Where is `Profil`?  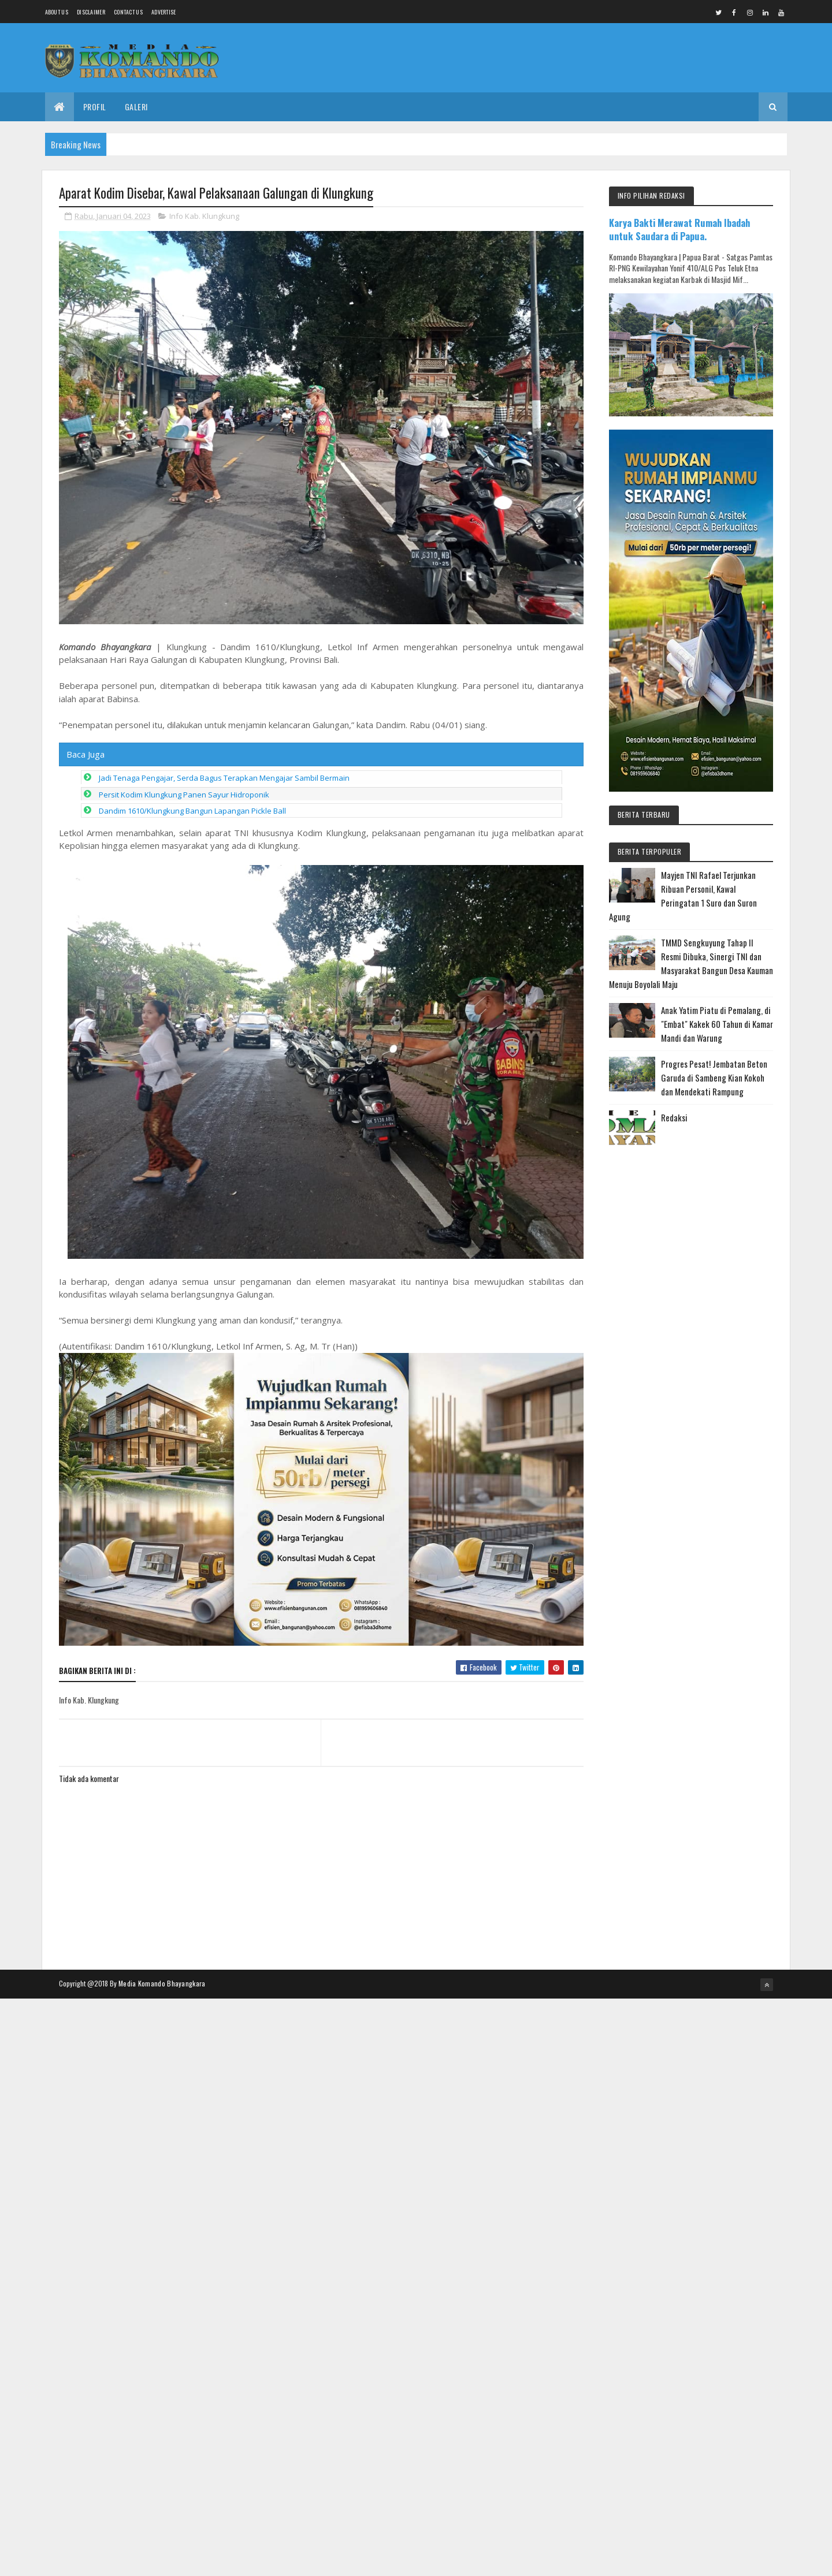 Profil is located at coordinates (94, 106).